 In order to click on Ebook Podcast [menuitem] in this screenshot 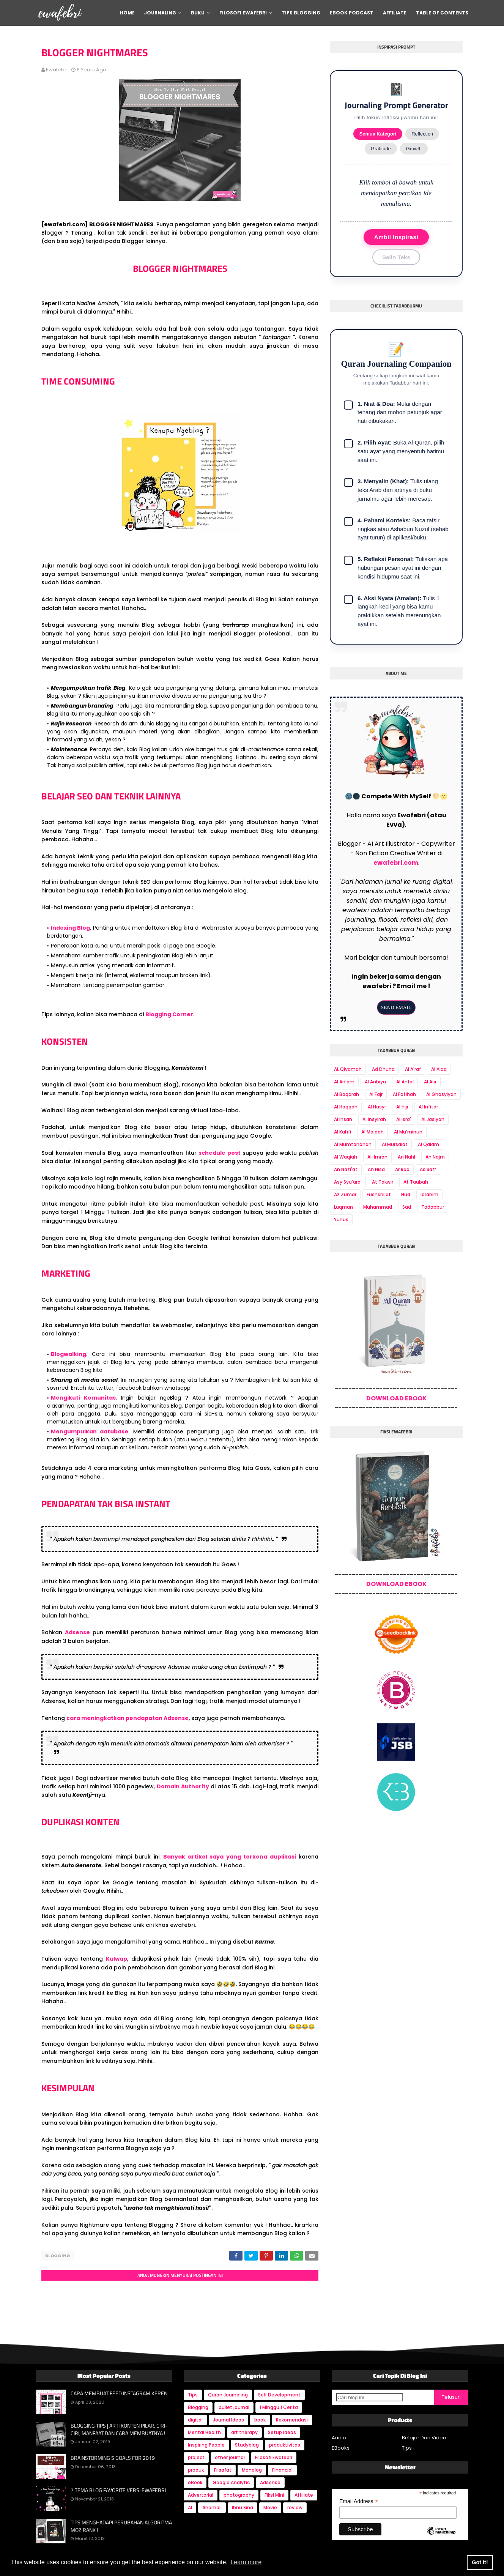, I will do `click(351, 12)`.